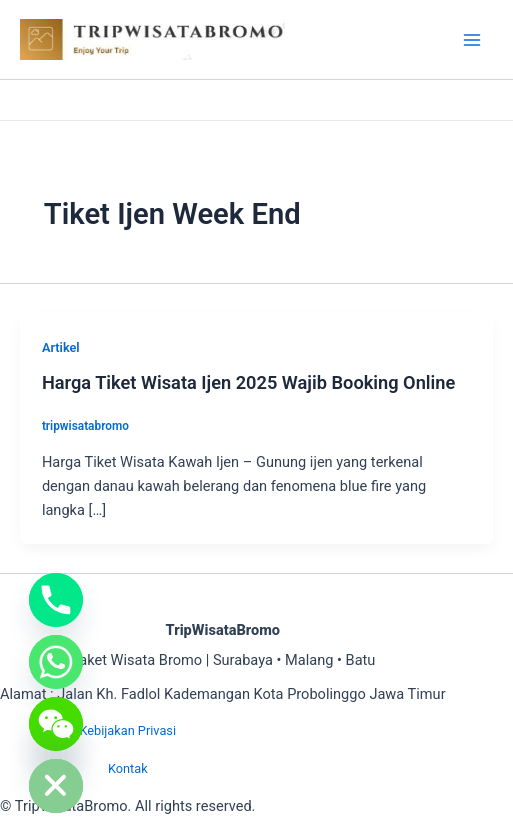 This screenshot has height=838, width=513. I want to click on [Phone], so click(56, 600).